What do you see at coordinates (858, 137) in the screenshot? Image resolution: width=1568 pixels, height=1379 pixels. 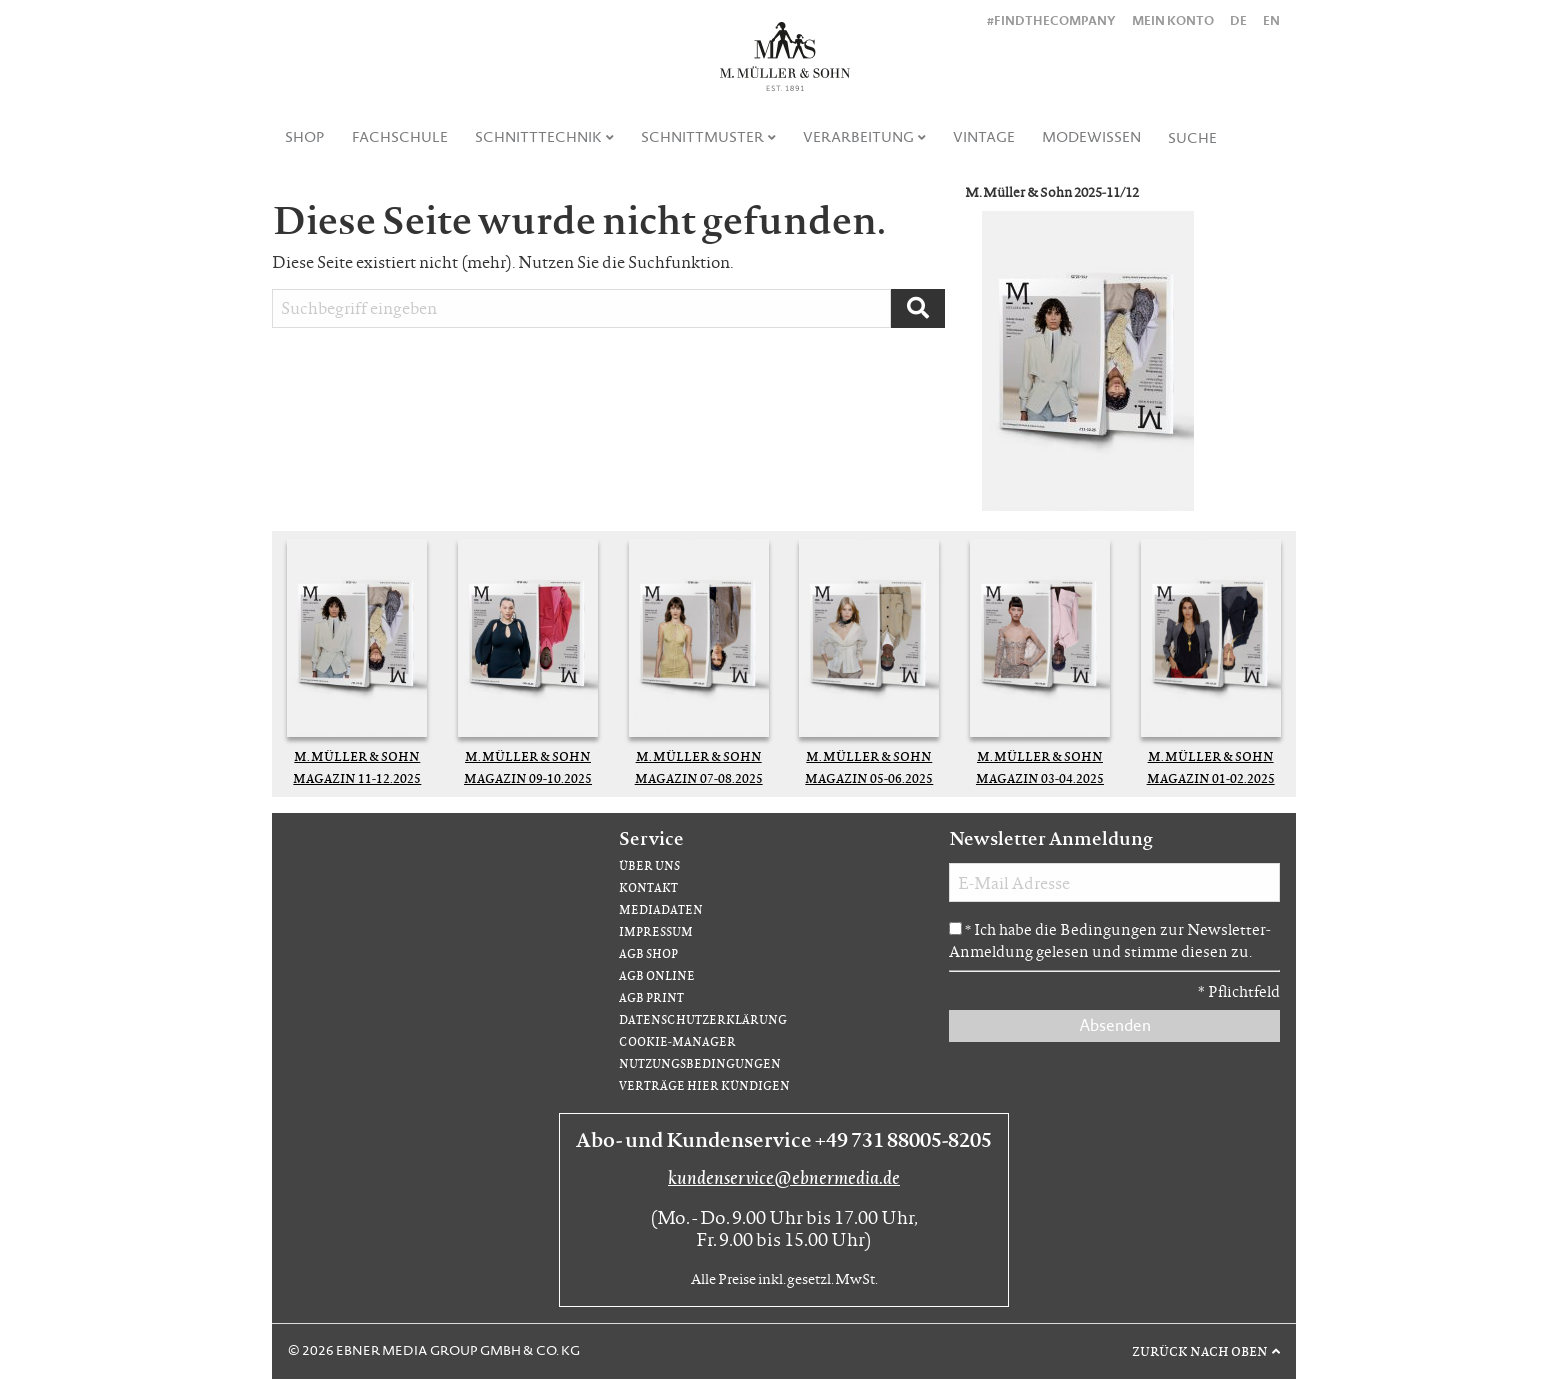 I see `Verarbeitung` at bounding box center [858, 137].